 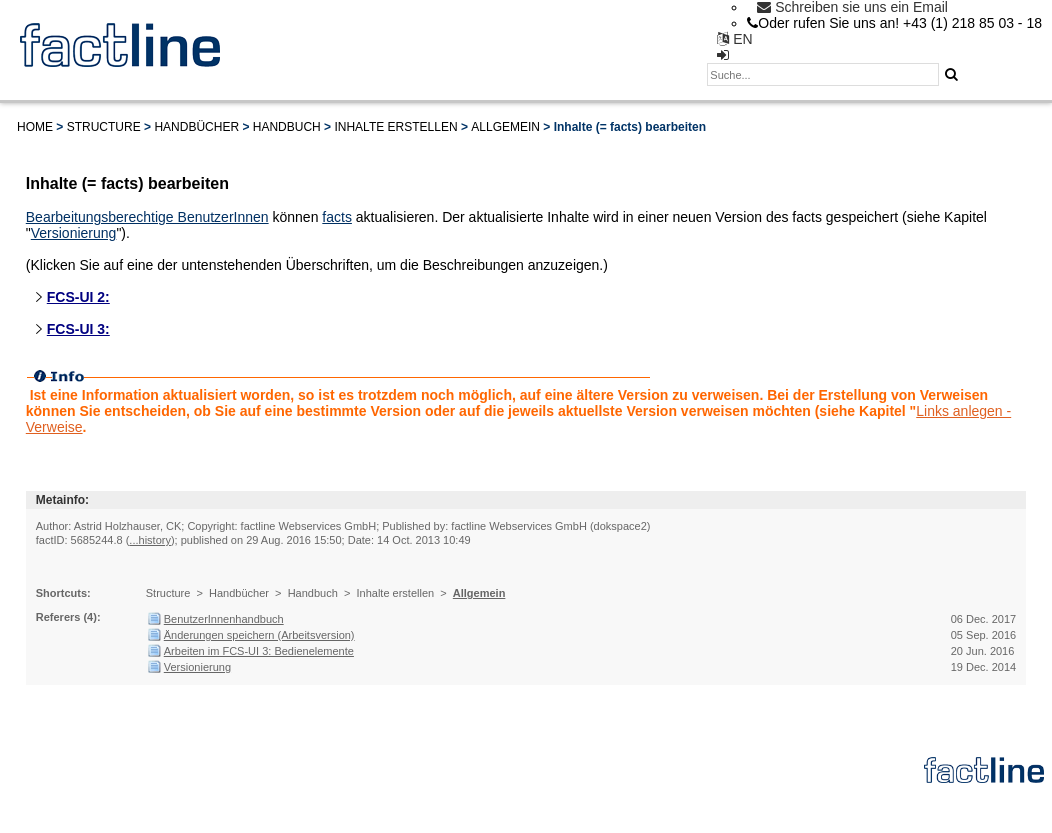 What do you see at coordinates (150, 540) in the screenshot?
I see `...history` at bounding box center [150, 540].